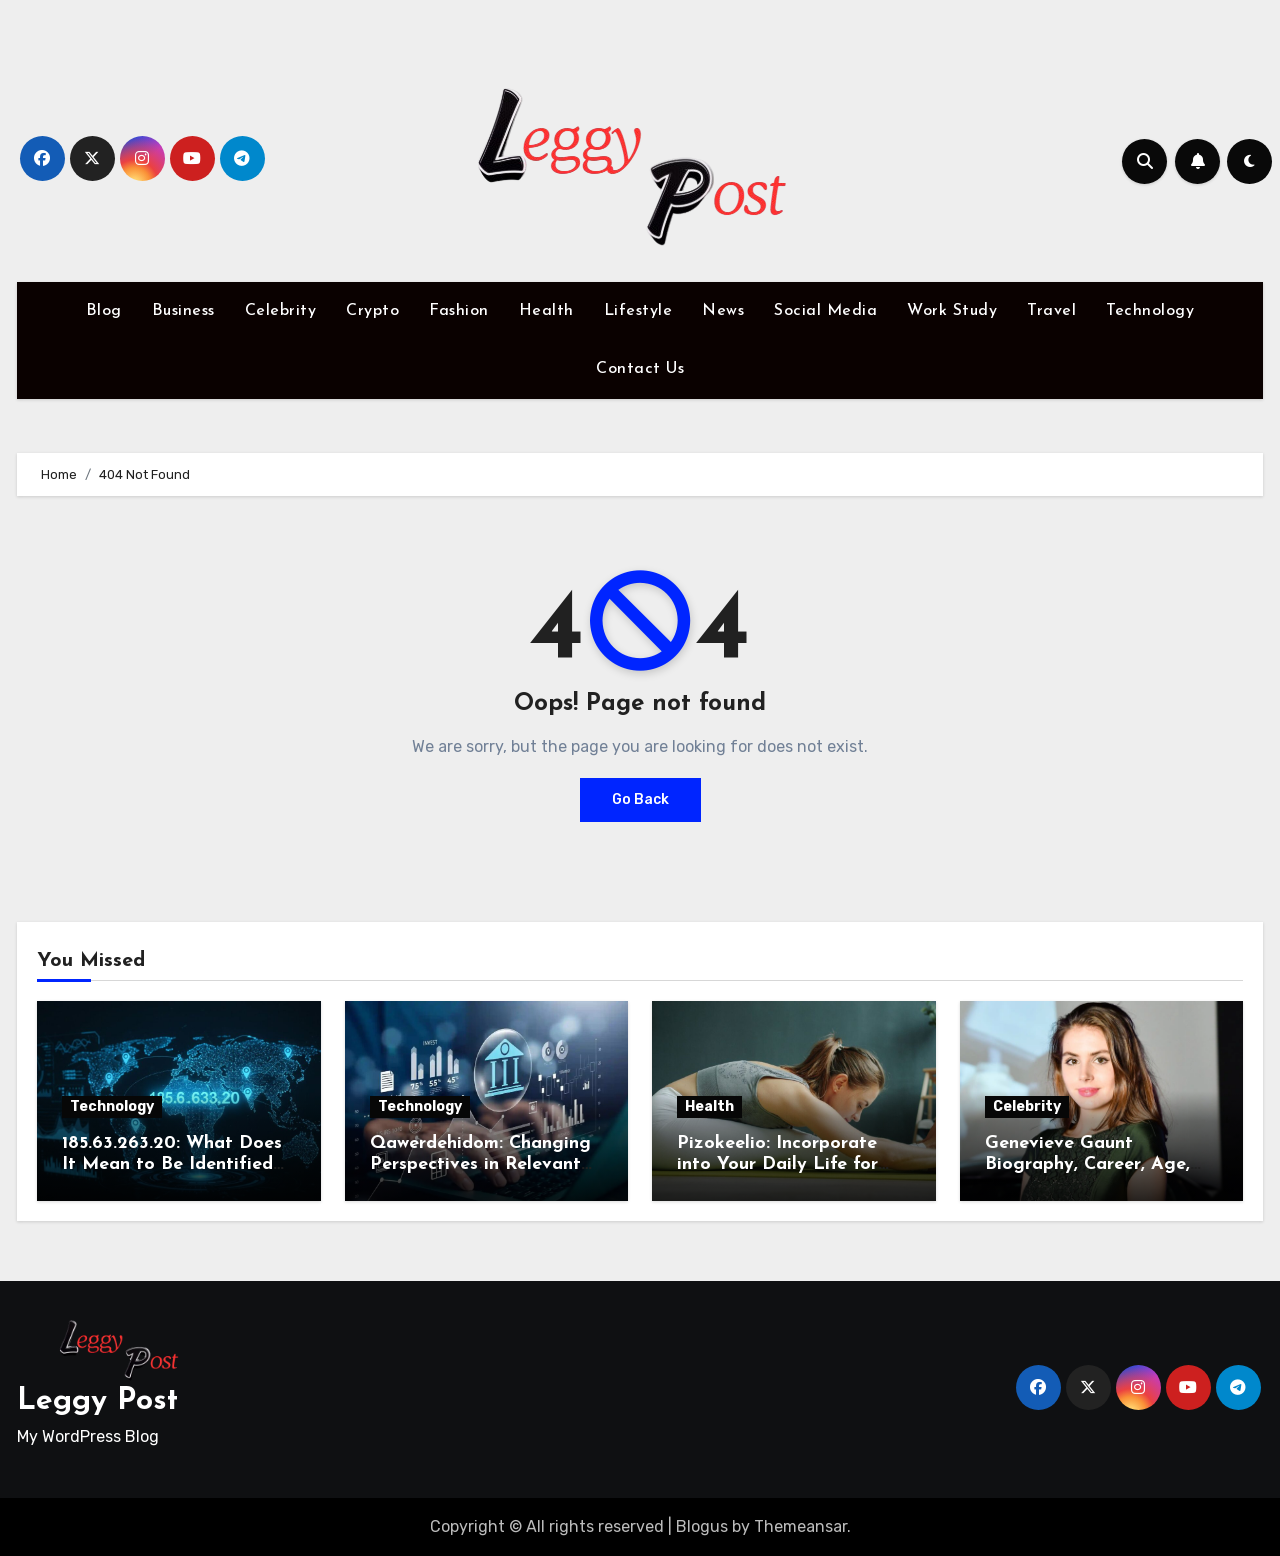  What do you see at coordinates (777, 1165) in the screenshot?
I see `Pizokeelio: Incorporate into Your Daily Life for Wellness and Joy` at bounding box center [777, 1165].